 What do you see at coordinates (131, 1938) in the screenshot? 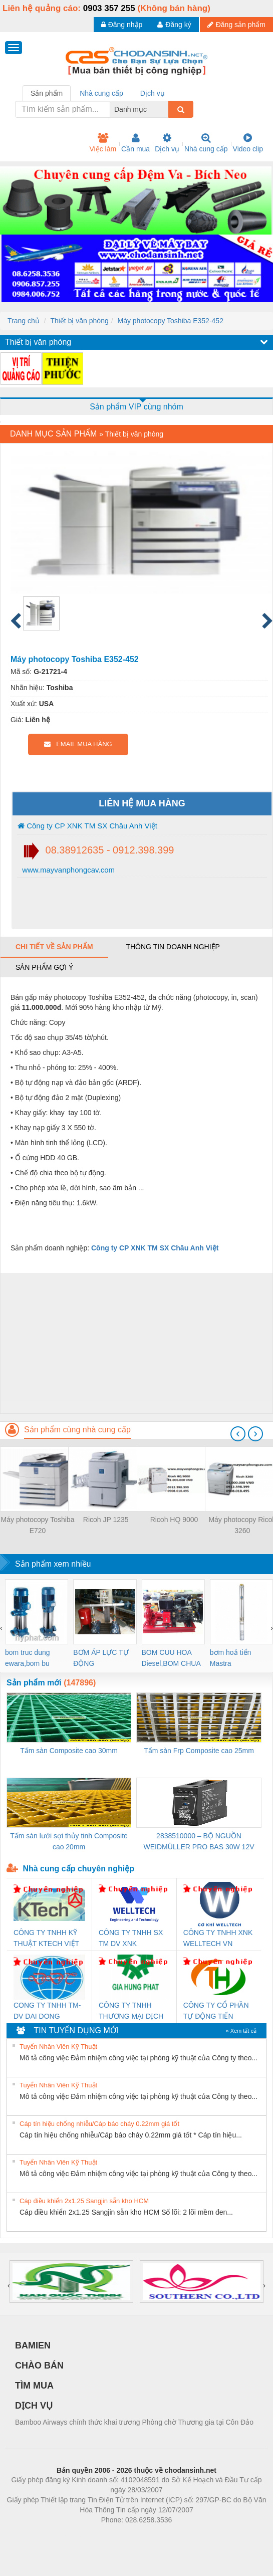
I see `CÔNG TY TNHH SX TM DV XNK WELLTECH (YONGYI)` at bounding box center [131, 1938].